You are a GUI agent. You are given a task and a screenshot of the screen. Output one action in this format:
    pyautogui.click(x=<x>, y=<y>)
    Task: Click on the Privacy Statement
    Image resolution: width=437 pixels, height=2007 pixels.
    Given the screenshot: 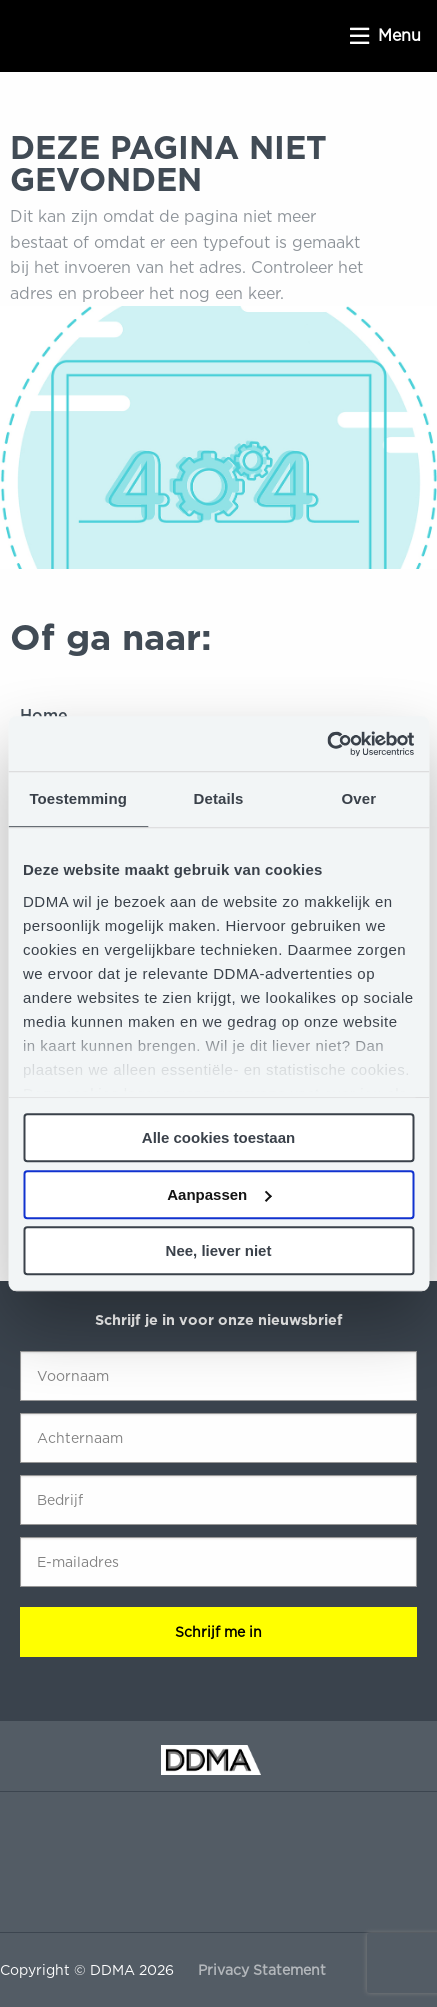 What is the action you would take?
    pyautogui.click(x=262, y=1970)
    